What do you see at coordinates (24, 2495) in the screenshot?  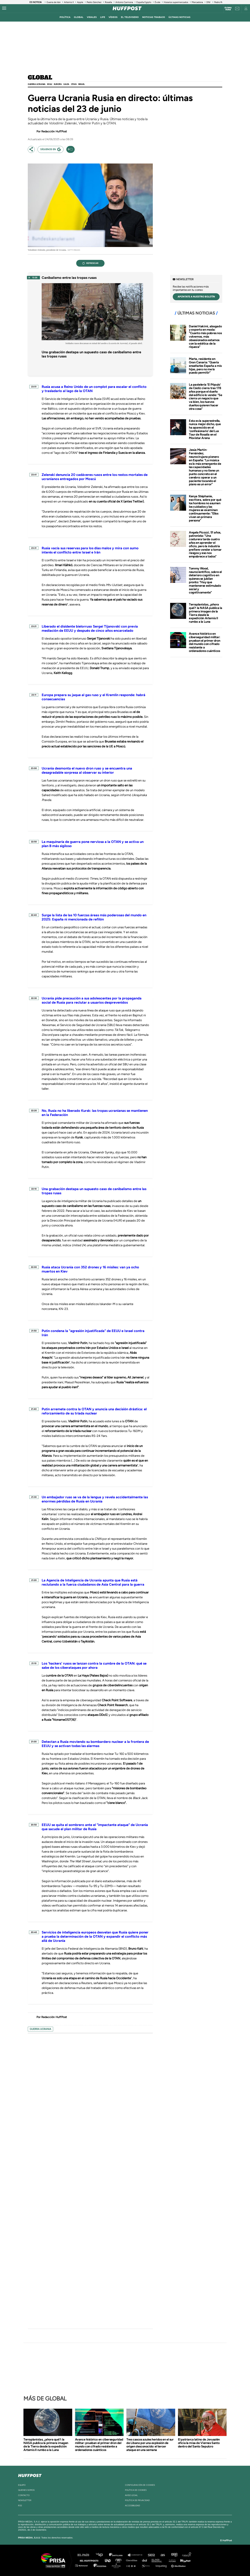 I see `contacto` at bounding box center [24, 2495].